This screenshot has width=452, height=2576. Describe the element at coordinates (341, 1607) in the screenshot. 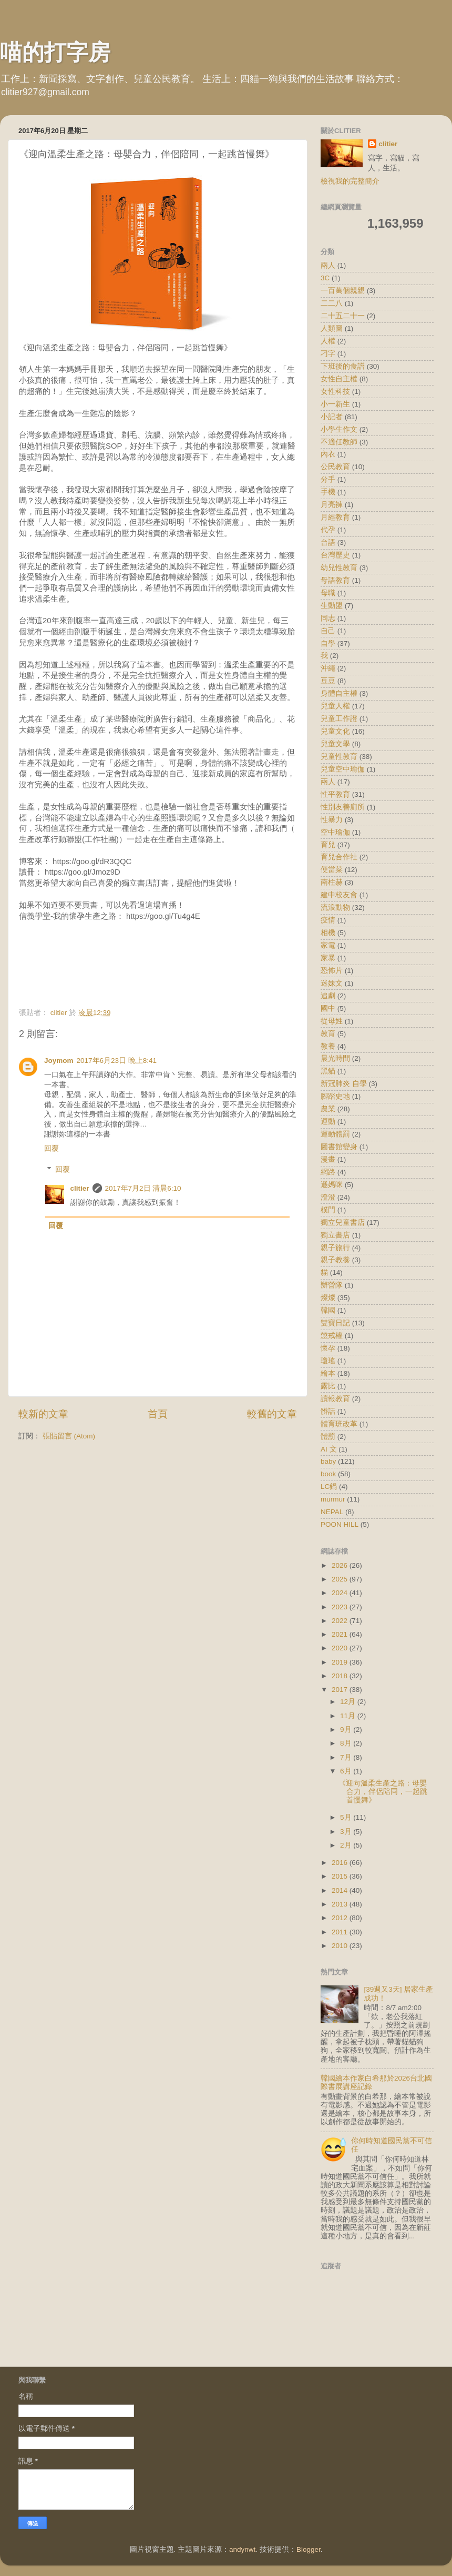

I see `2023` at that location.